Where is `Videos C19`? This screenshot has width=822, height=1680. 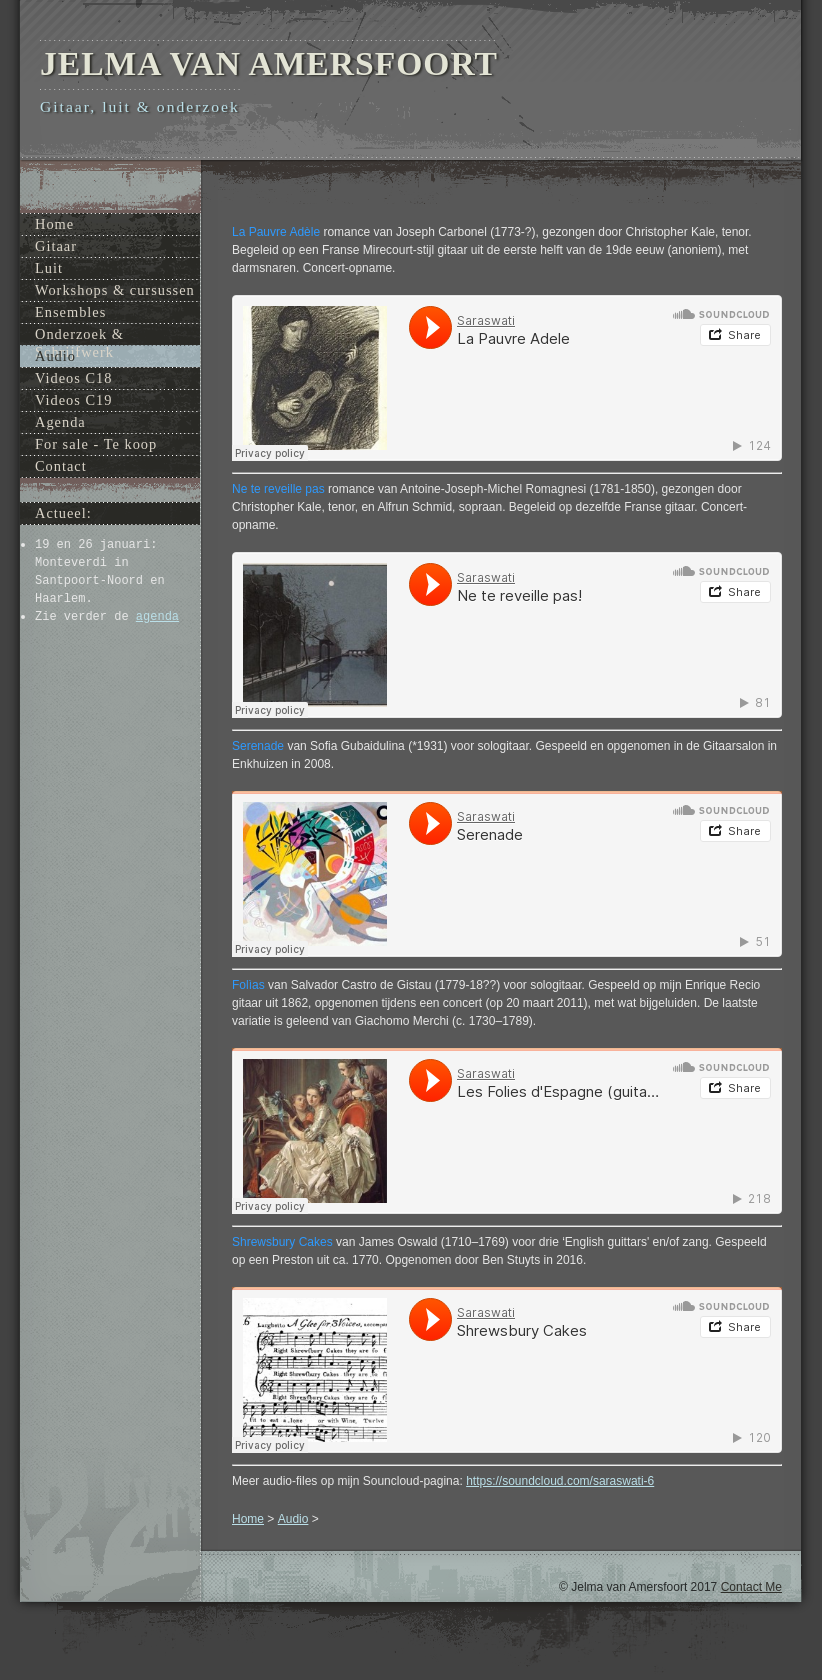
Videos C19 is located at coordinates (74, 400).